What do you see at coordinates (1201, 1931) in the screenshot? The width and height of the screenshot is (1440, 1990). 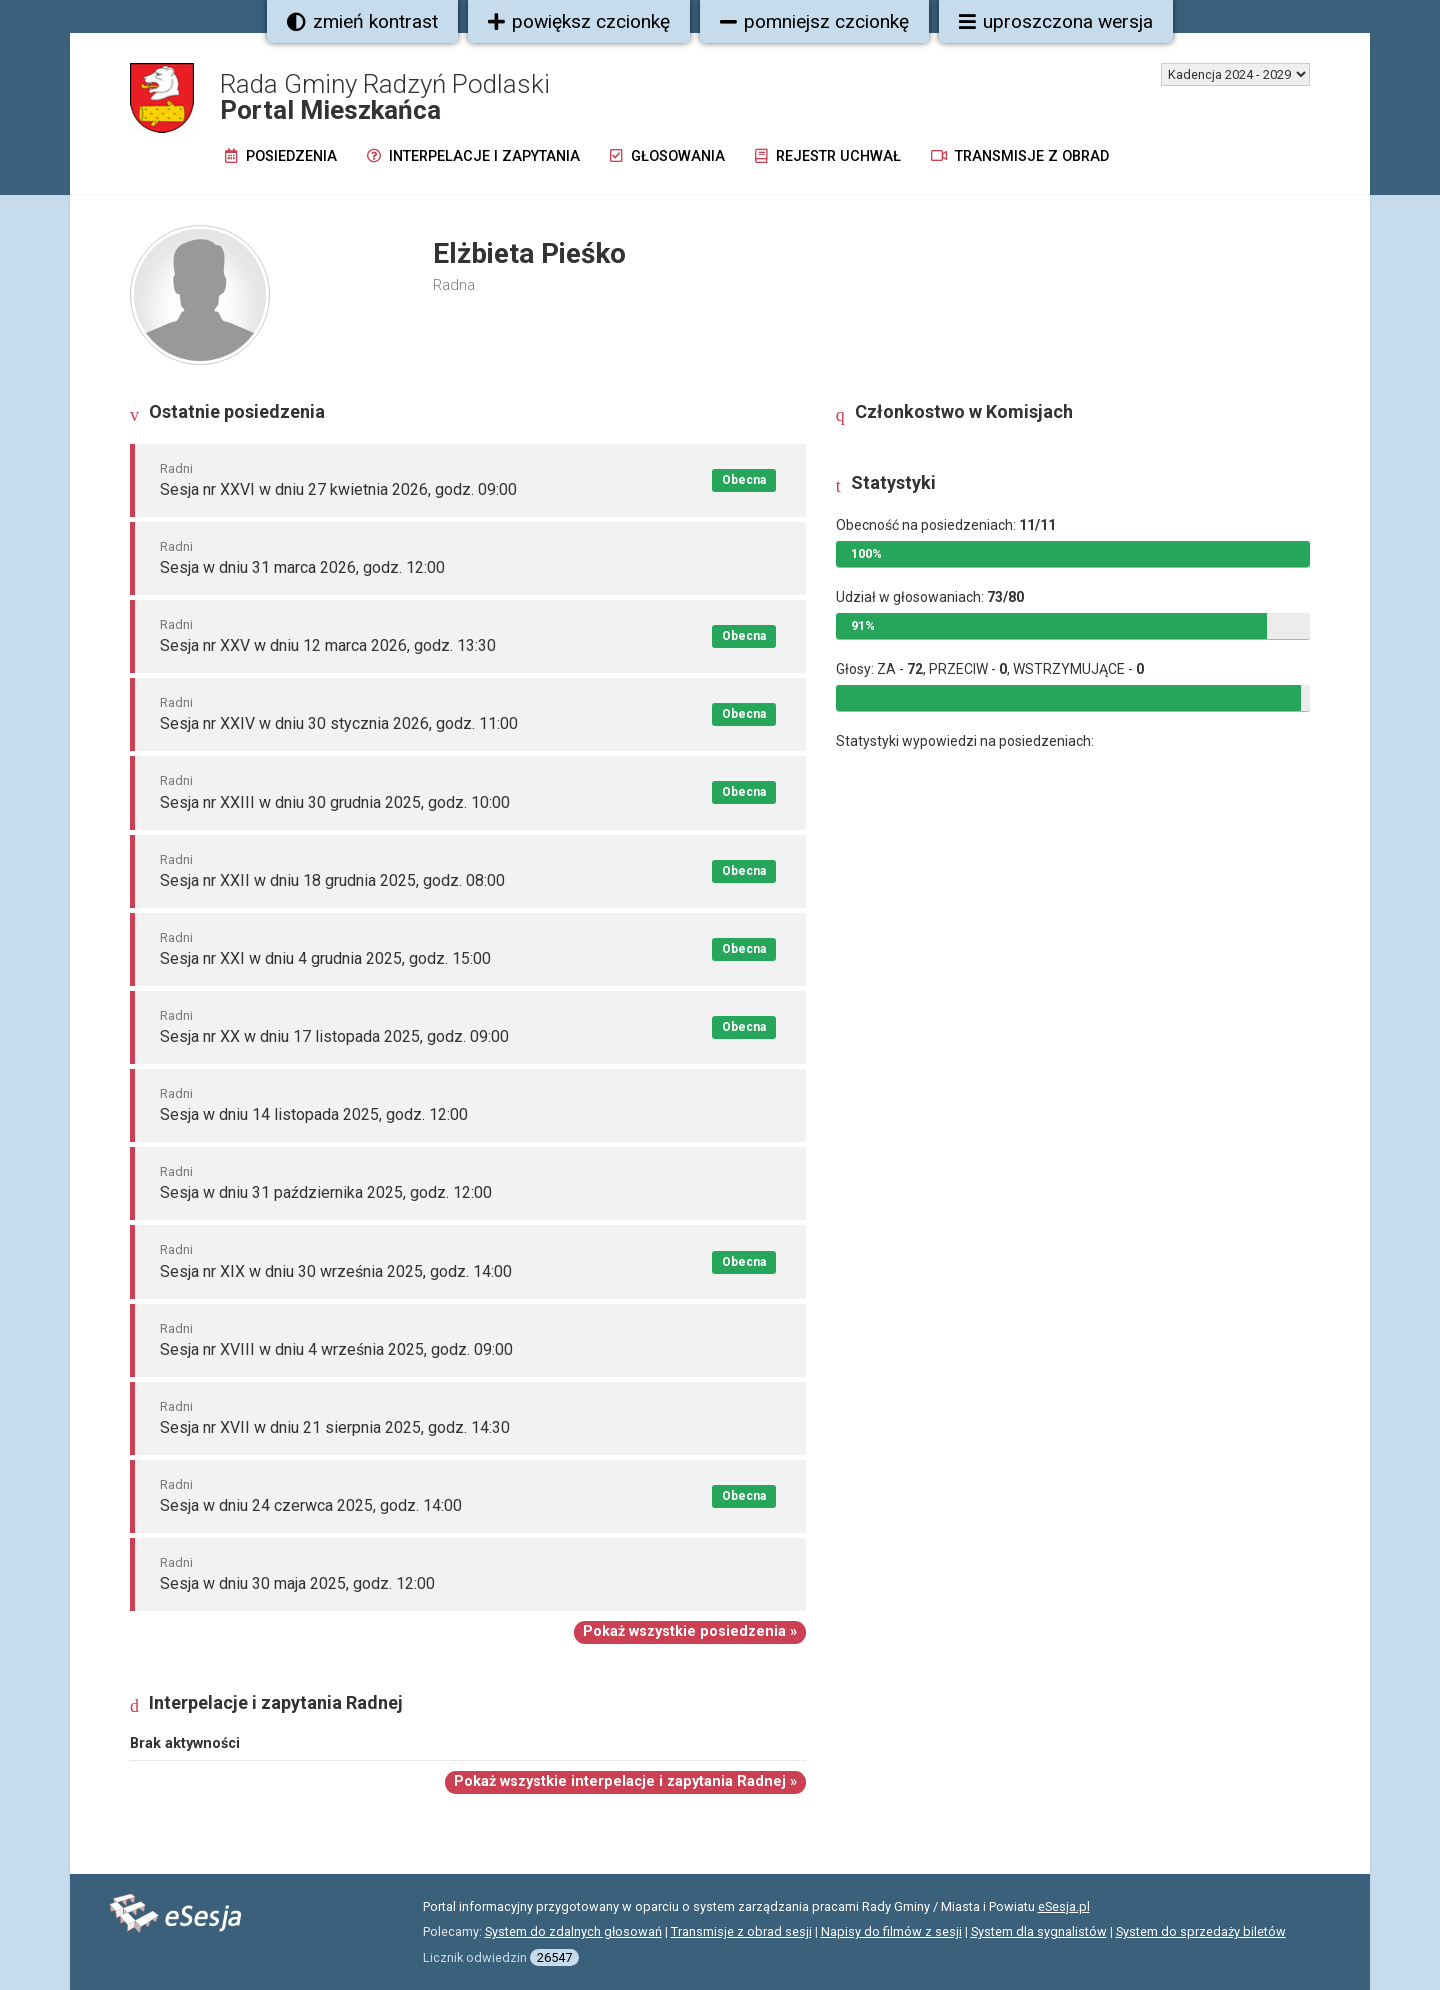 I see `System do sprzedaży biletów` at bounding box center [1201, 1931].